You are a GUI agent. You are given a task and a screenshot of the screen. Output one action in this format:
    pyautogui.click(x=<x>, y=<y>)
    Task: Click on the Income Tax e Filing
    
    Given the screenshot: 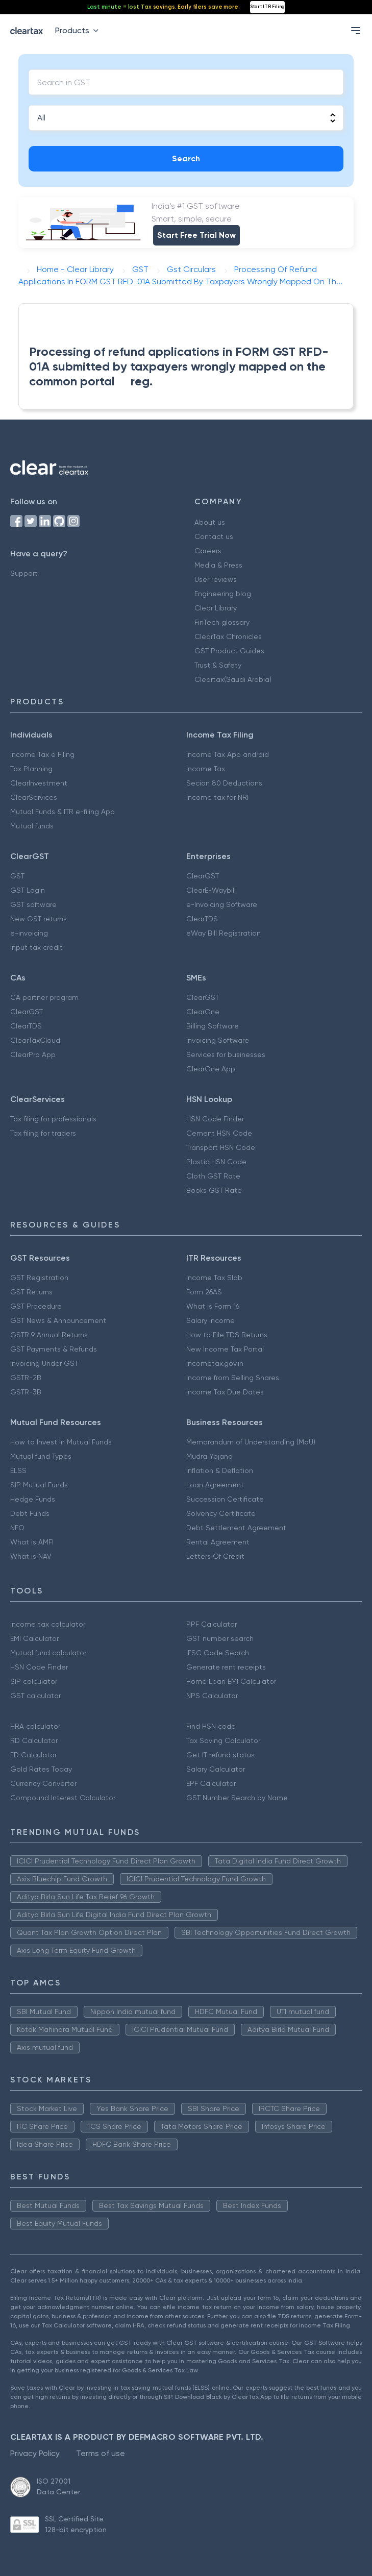 What is the action you would take?
    pyautogui.click(x=42, y=754)
    